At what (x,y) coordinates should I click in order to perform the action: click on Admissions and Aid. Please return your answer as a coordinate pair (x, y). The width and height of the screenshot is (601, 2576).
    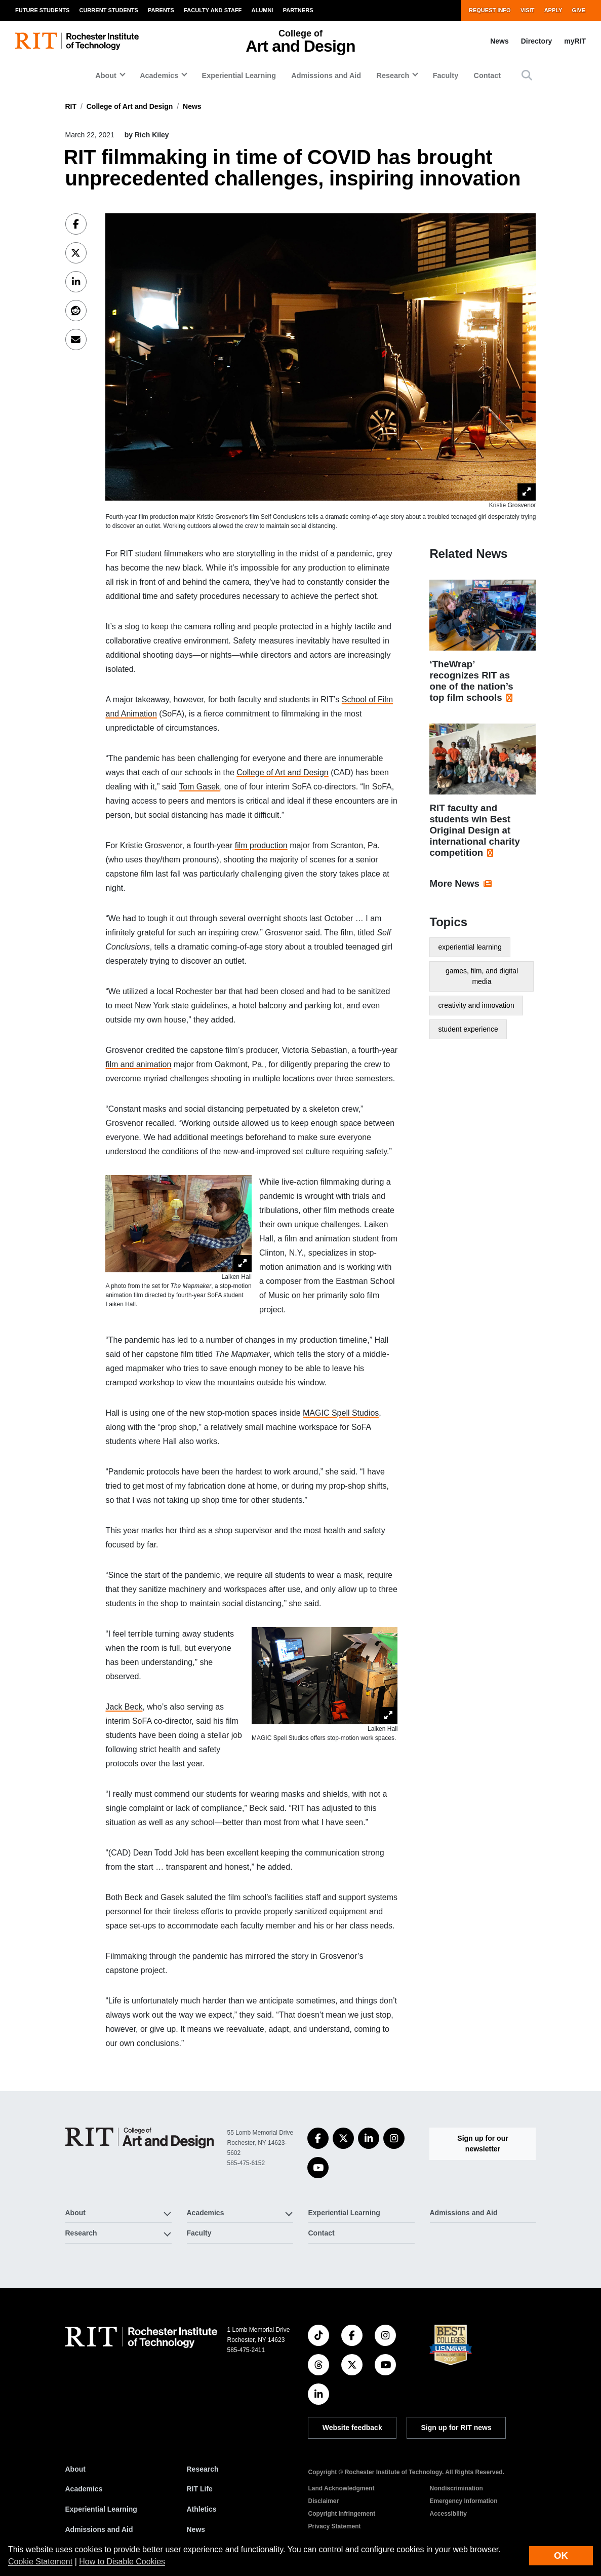
    Looking at the image, I should click on (326, 75).